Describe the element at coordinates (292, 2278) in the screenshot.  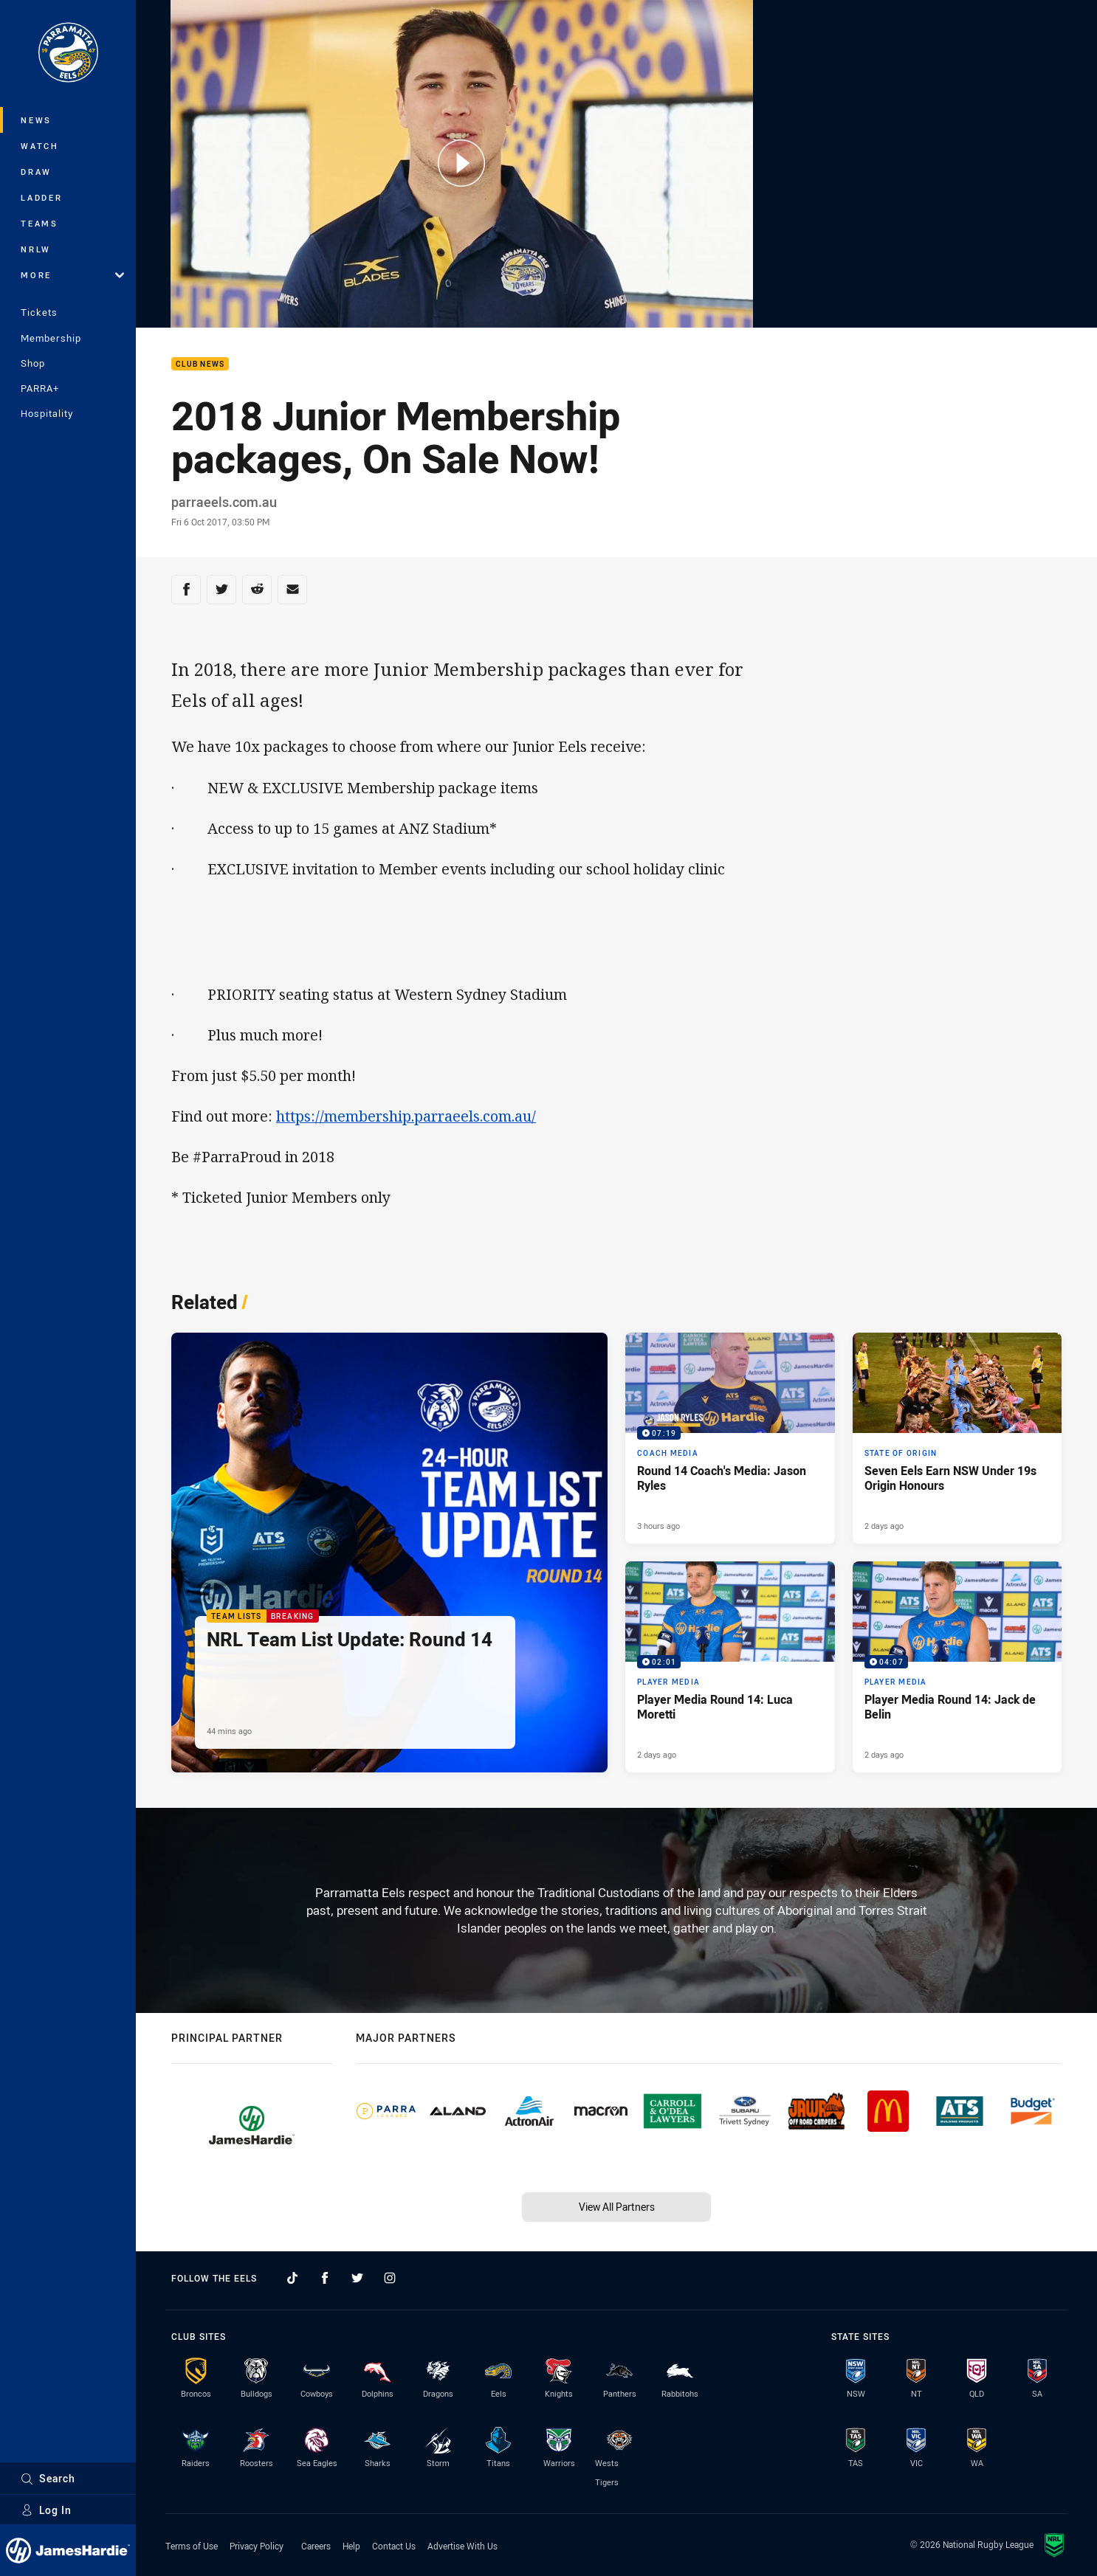
I see `[Follow on TikTok]` at that location.